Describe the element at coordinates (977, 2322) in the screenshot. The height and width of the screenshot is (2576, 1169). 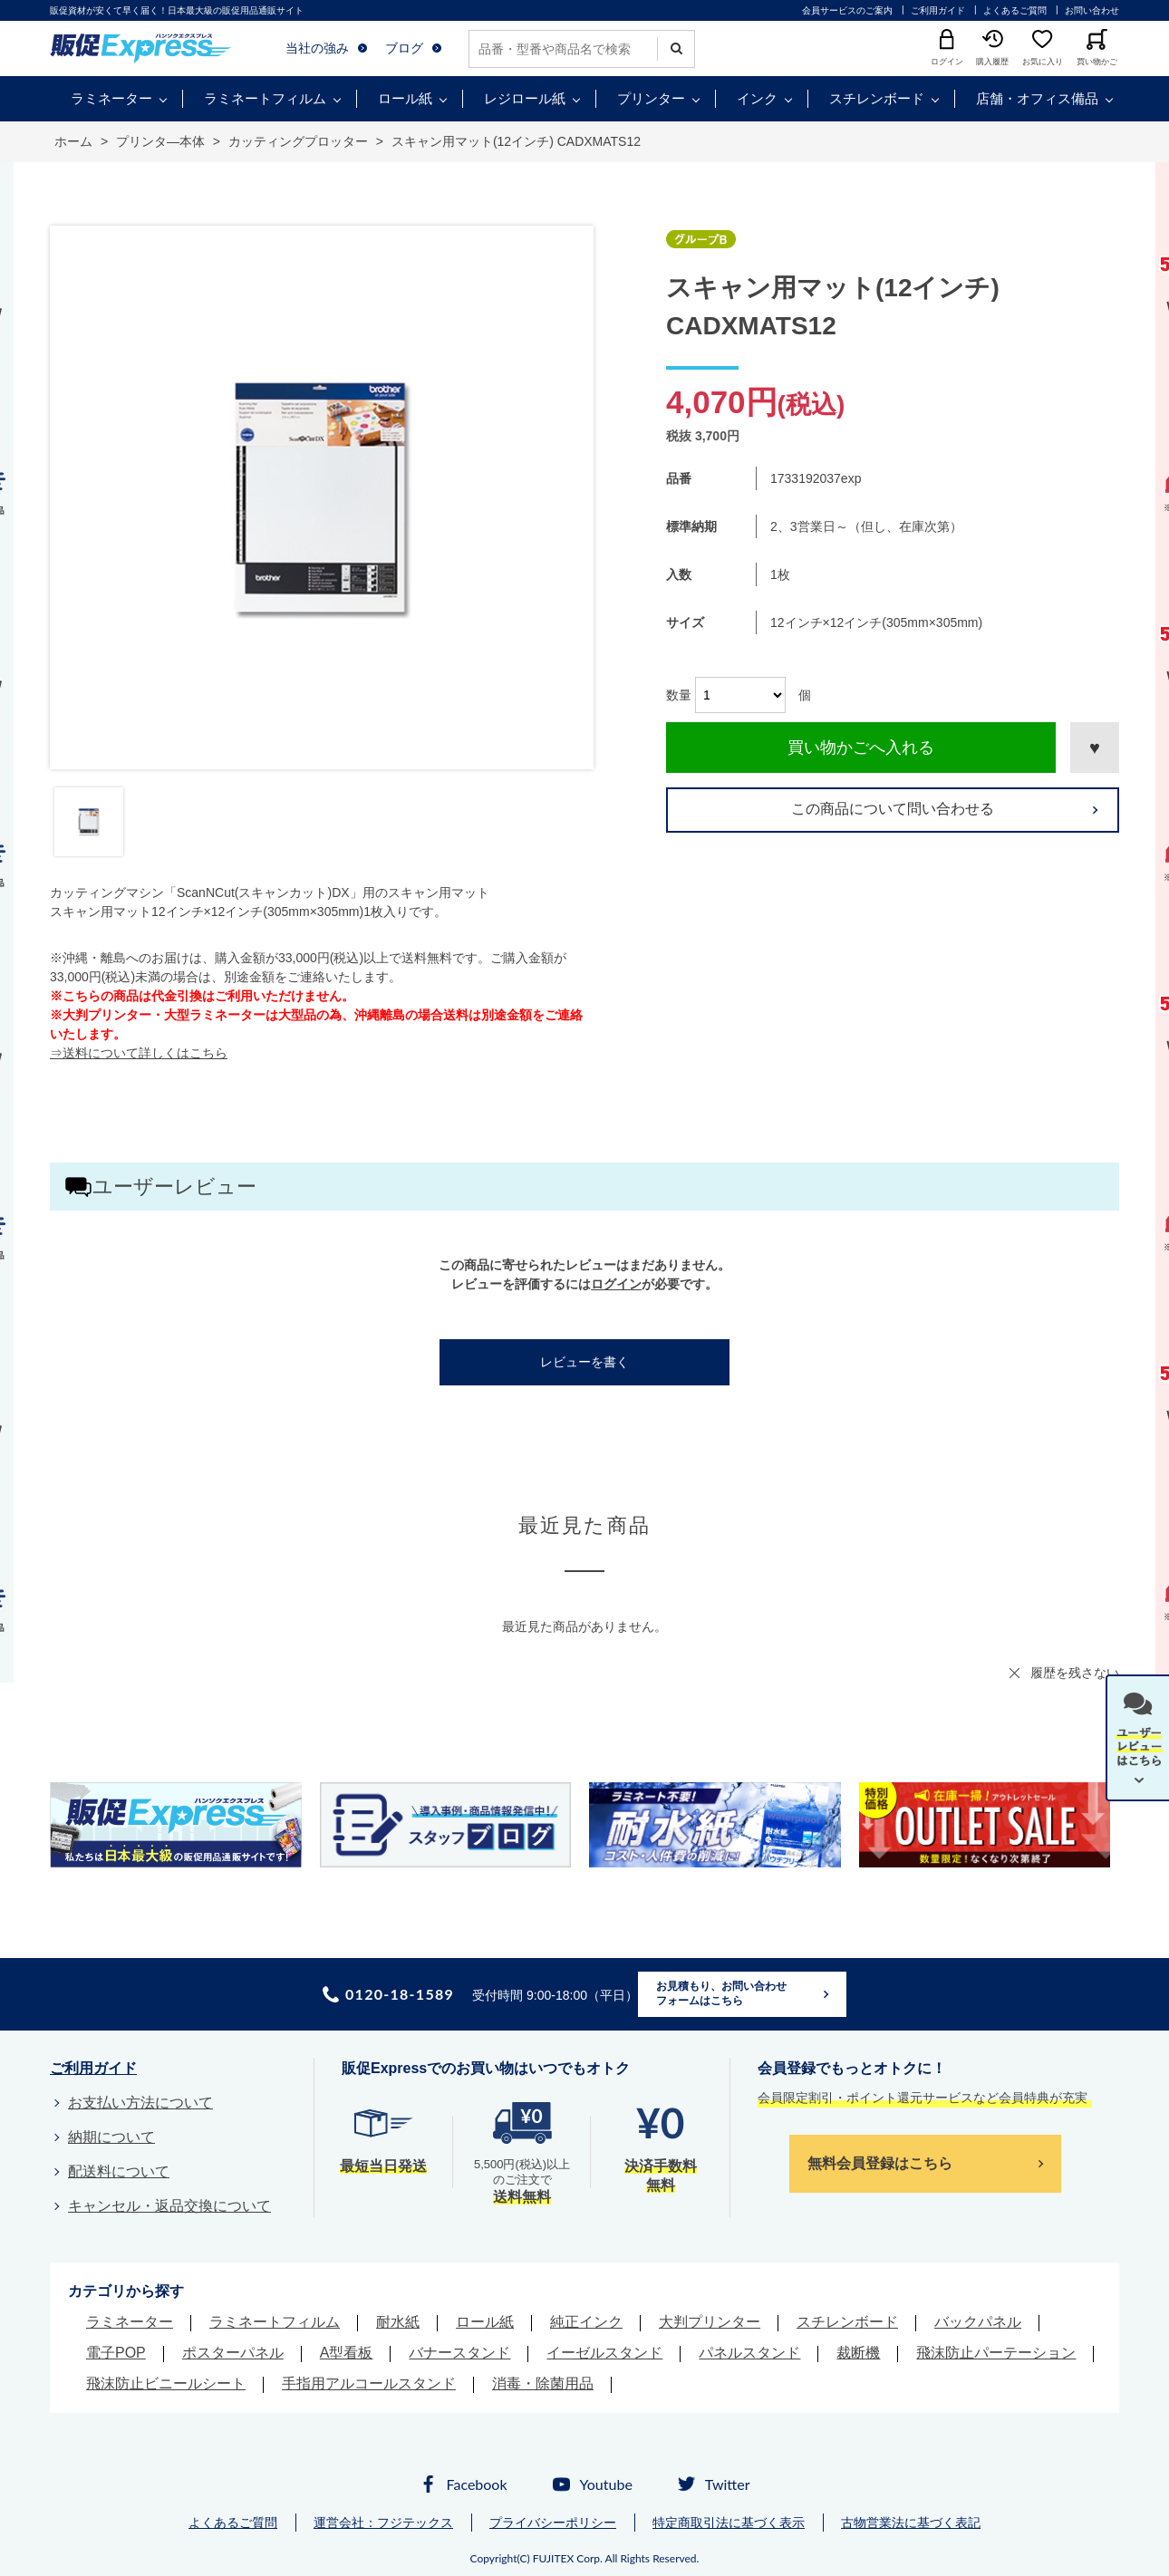
I see `バックパネル` at that location.